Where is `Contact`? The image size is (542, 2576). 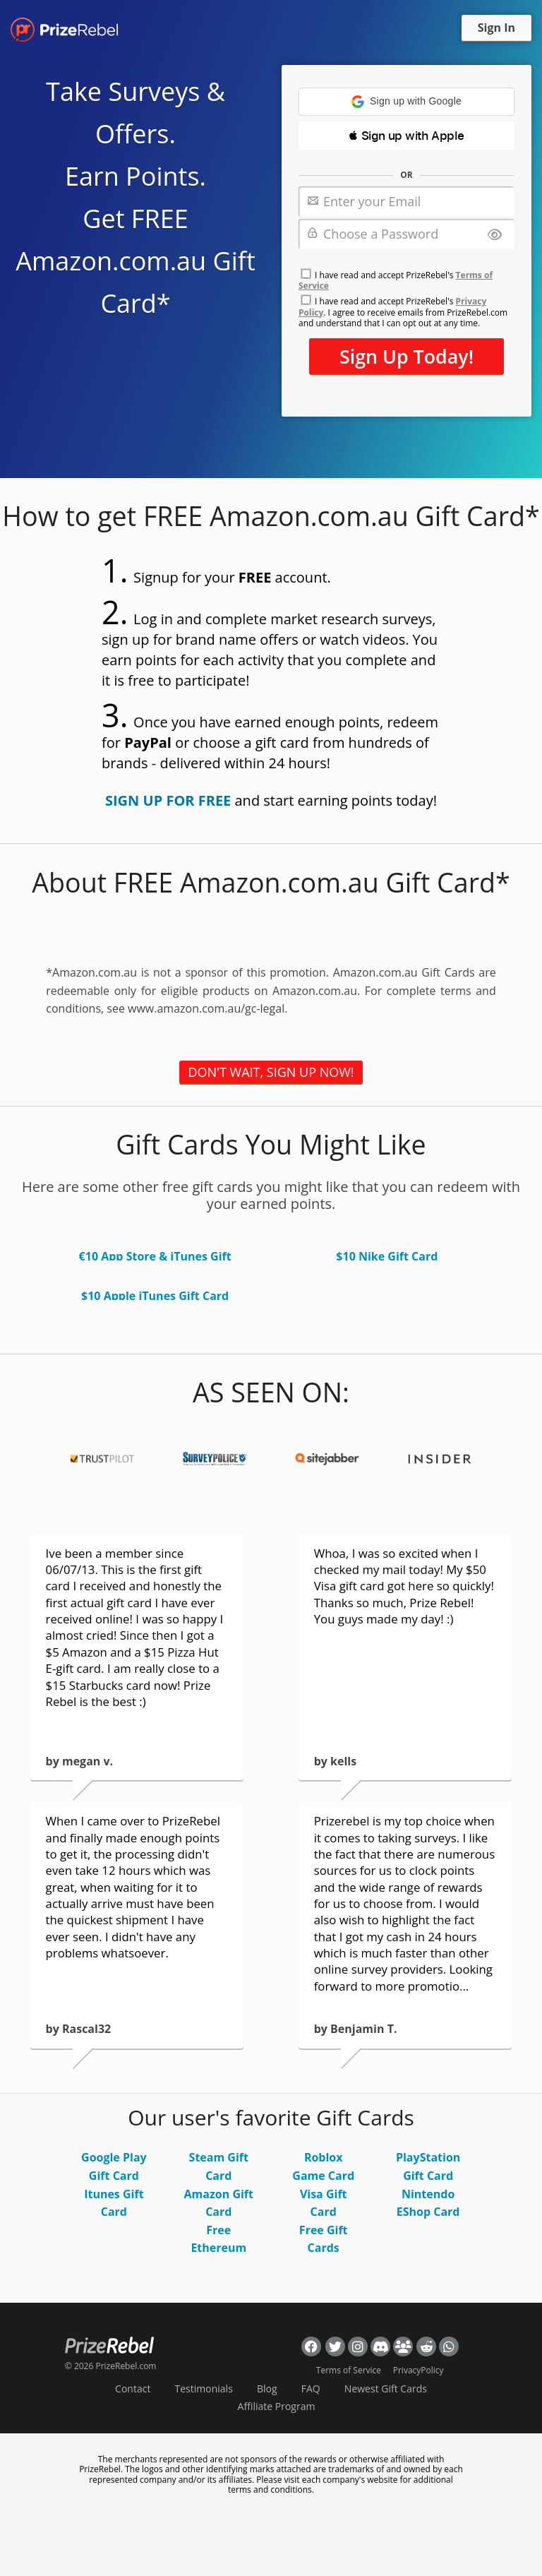
Contact is located at coordinates (132, 2388).